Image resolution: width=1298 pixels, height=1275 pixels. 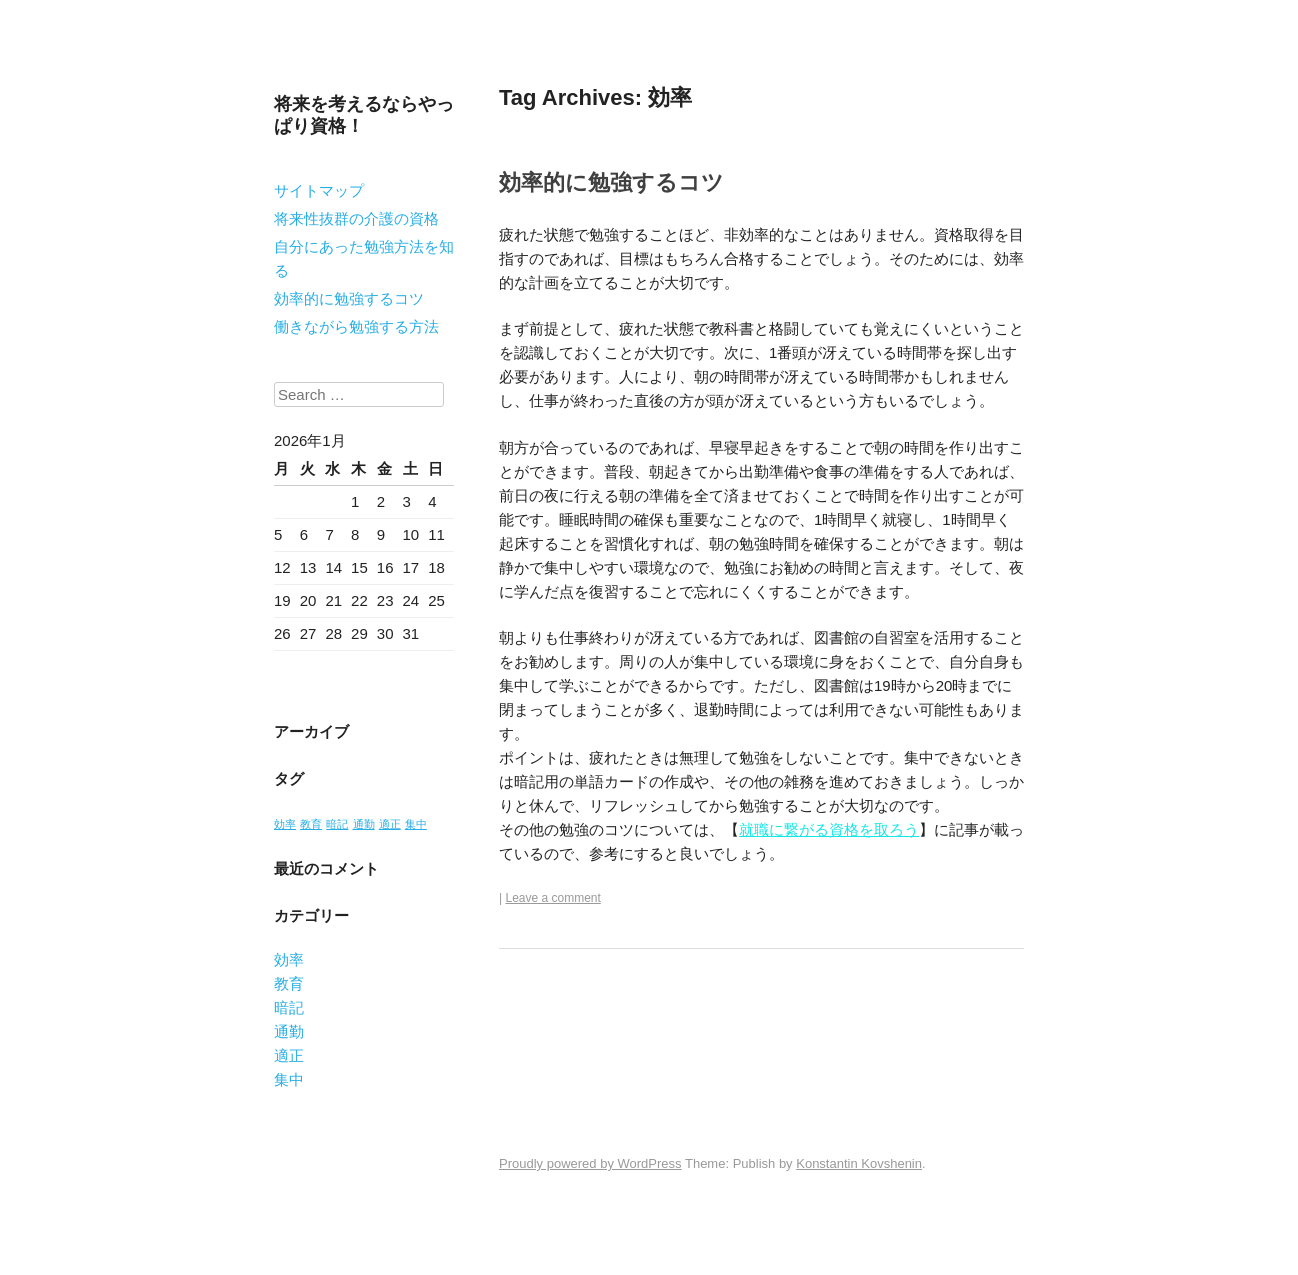 I want to click on 適正, so click(x=289, y=1055).